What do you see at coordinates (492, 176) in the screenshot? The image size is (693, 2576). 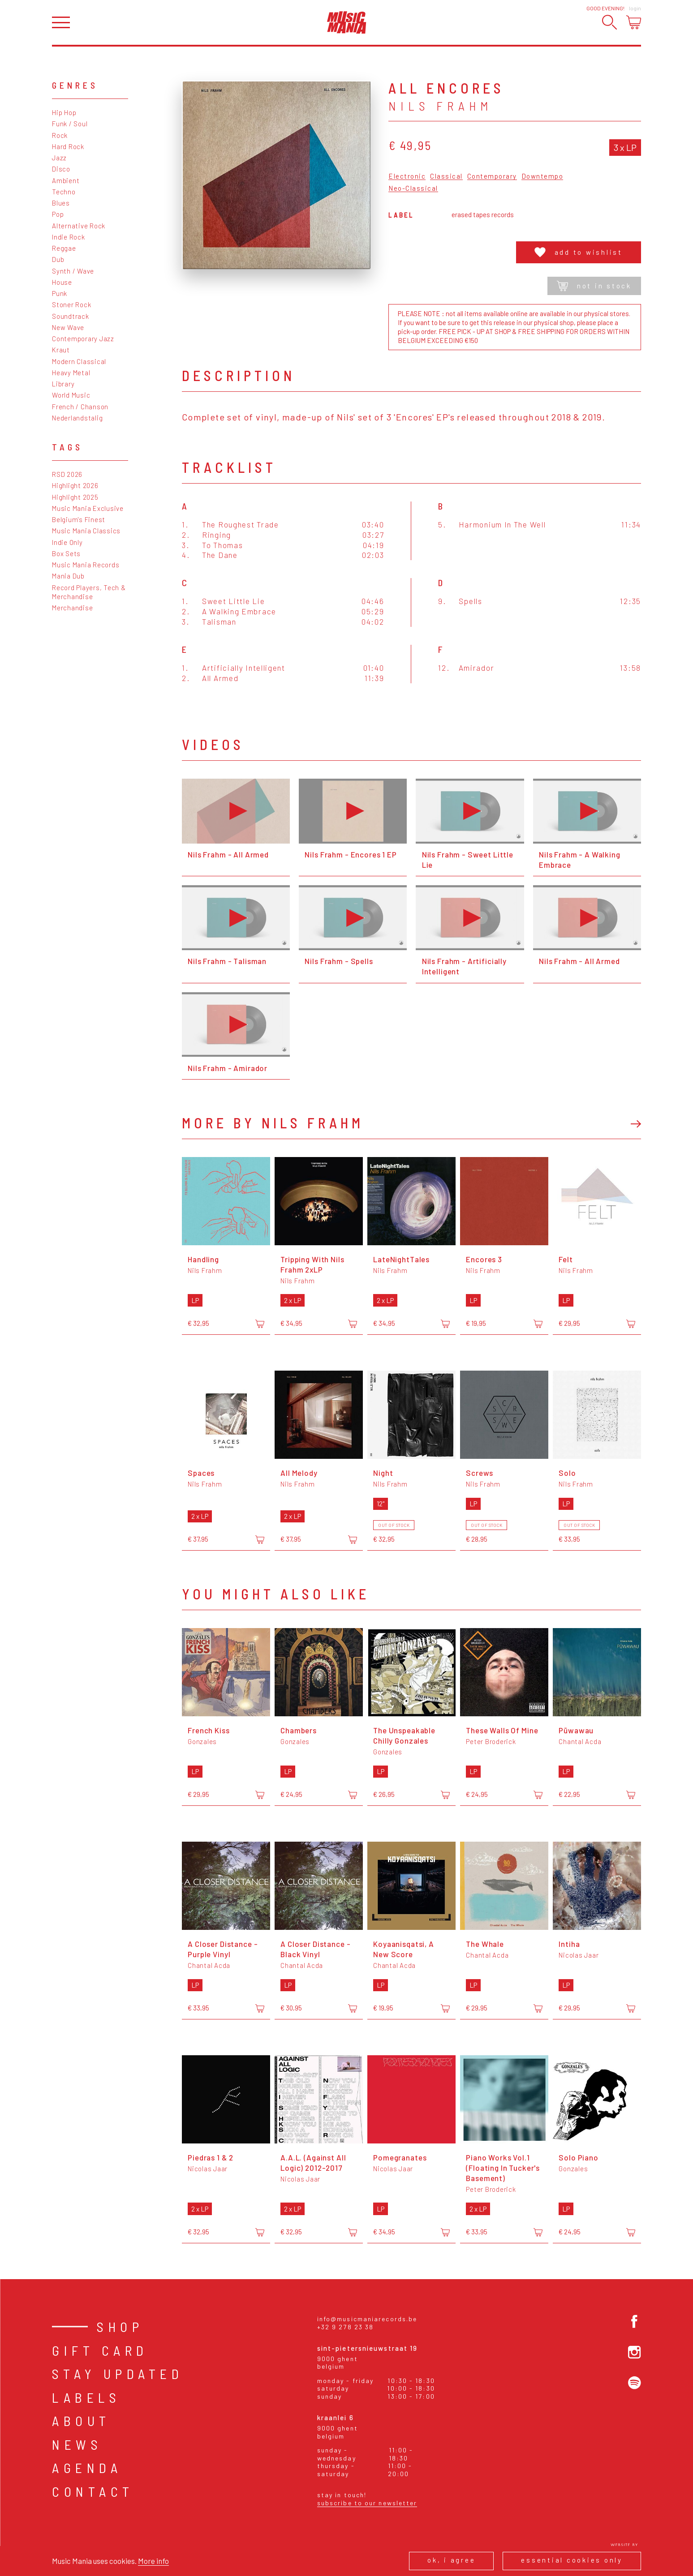 I see `Contemporary` at bounding box center [492, 176].